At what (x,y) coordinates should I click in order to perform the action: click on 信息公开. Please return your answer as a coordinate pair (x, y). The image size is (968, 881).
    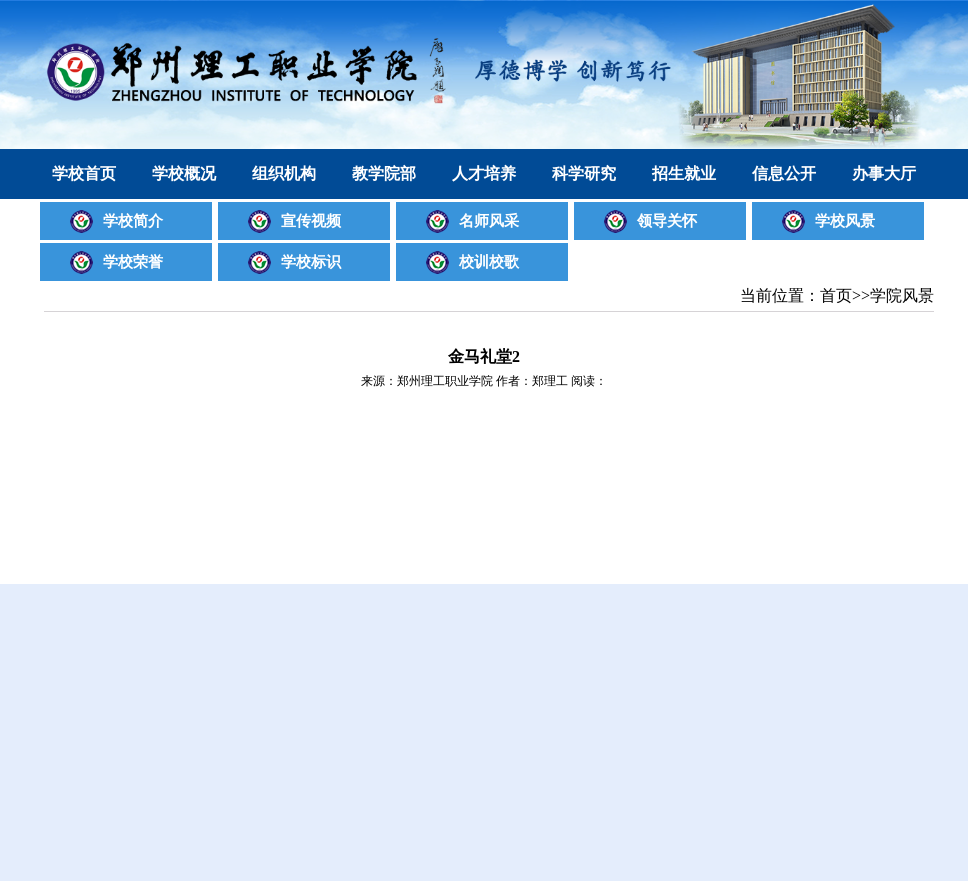
    Looking at the image, I should click on (784, 173).